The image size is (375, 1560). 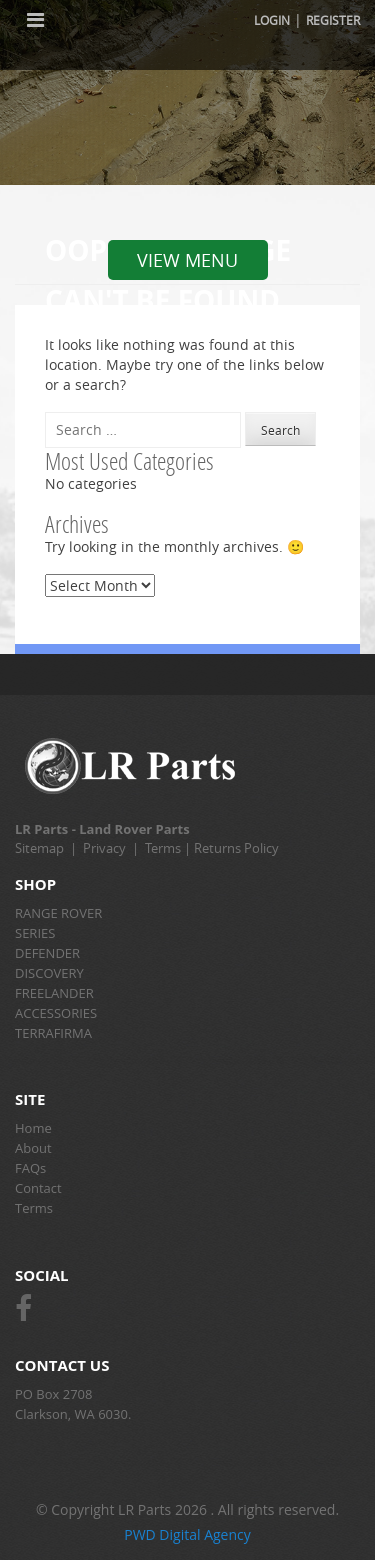 I want to click on Home, so click(x=33, y=1128).